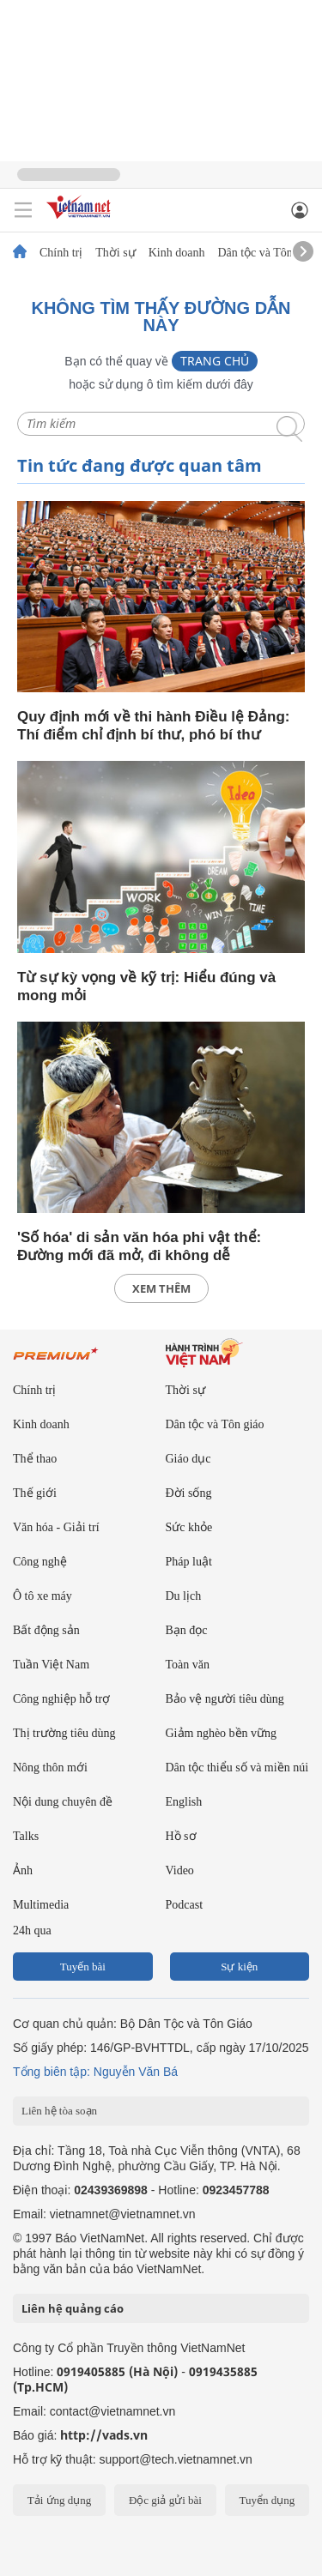 The height and width of the screenshot is (2576, 322). What do you see at coordinates (139, 1246) in the screenshot?
I see `'Số hóa' di sản văn hóa phi vật thể: Đường mới đã mở, đi không dễ` at bounding box center [139, 1246].